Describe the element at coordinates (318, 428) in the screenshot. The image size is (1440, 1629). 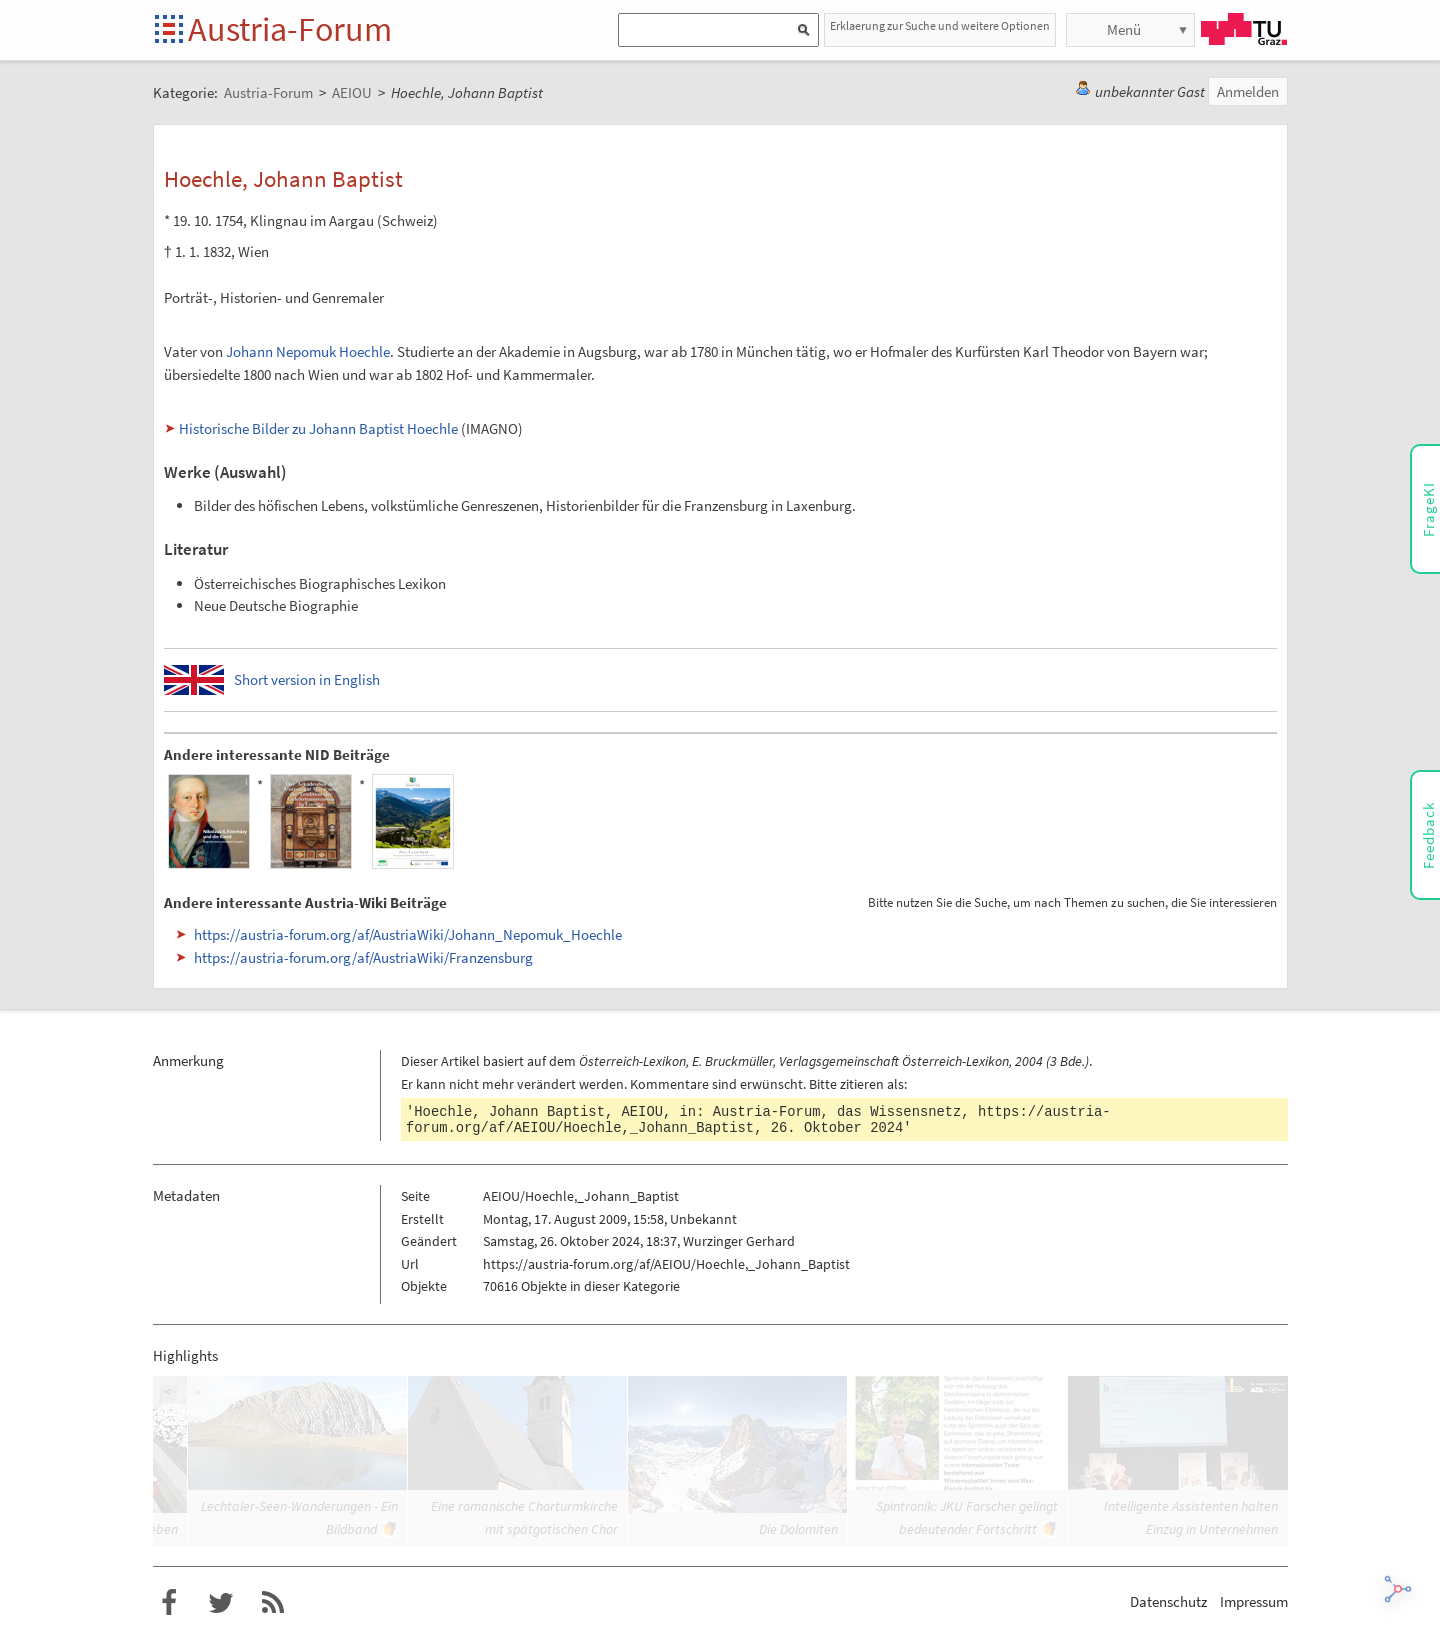
I see `Historische Bilder zu Johann Baptist Hoechle` at that location.